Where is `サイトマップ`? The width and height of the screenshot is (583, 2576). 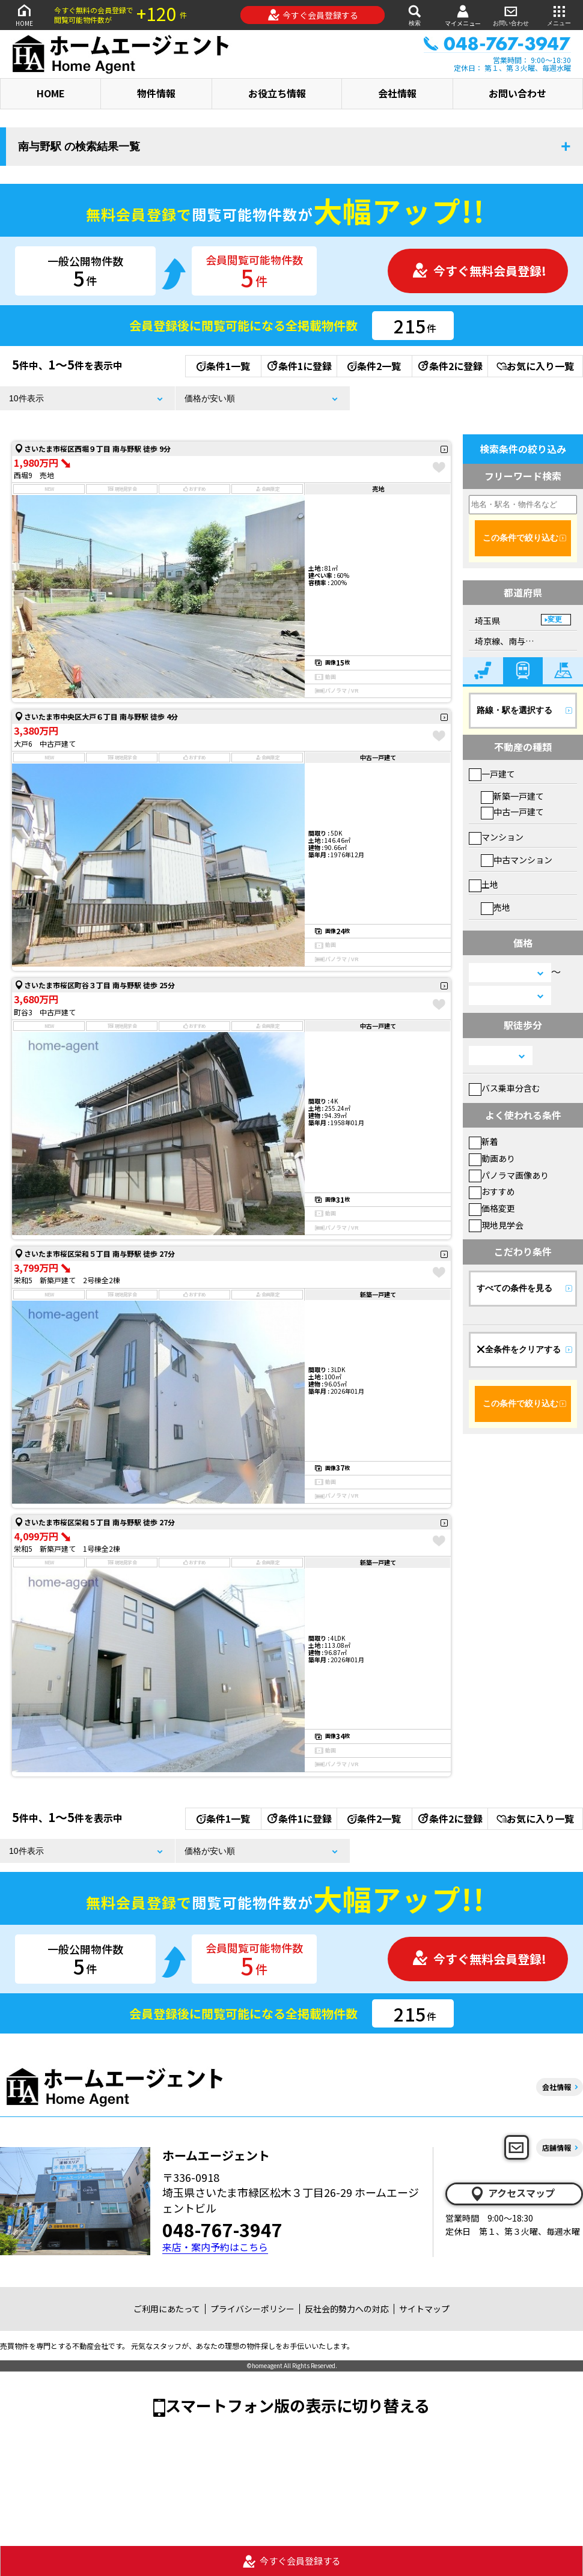 サイトマップ is located at coordinates (424, 2309).